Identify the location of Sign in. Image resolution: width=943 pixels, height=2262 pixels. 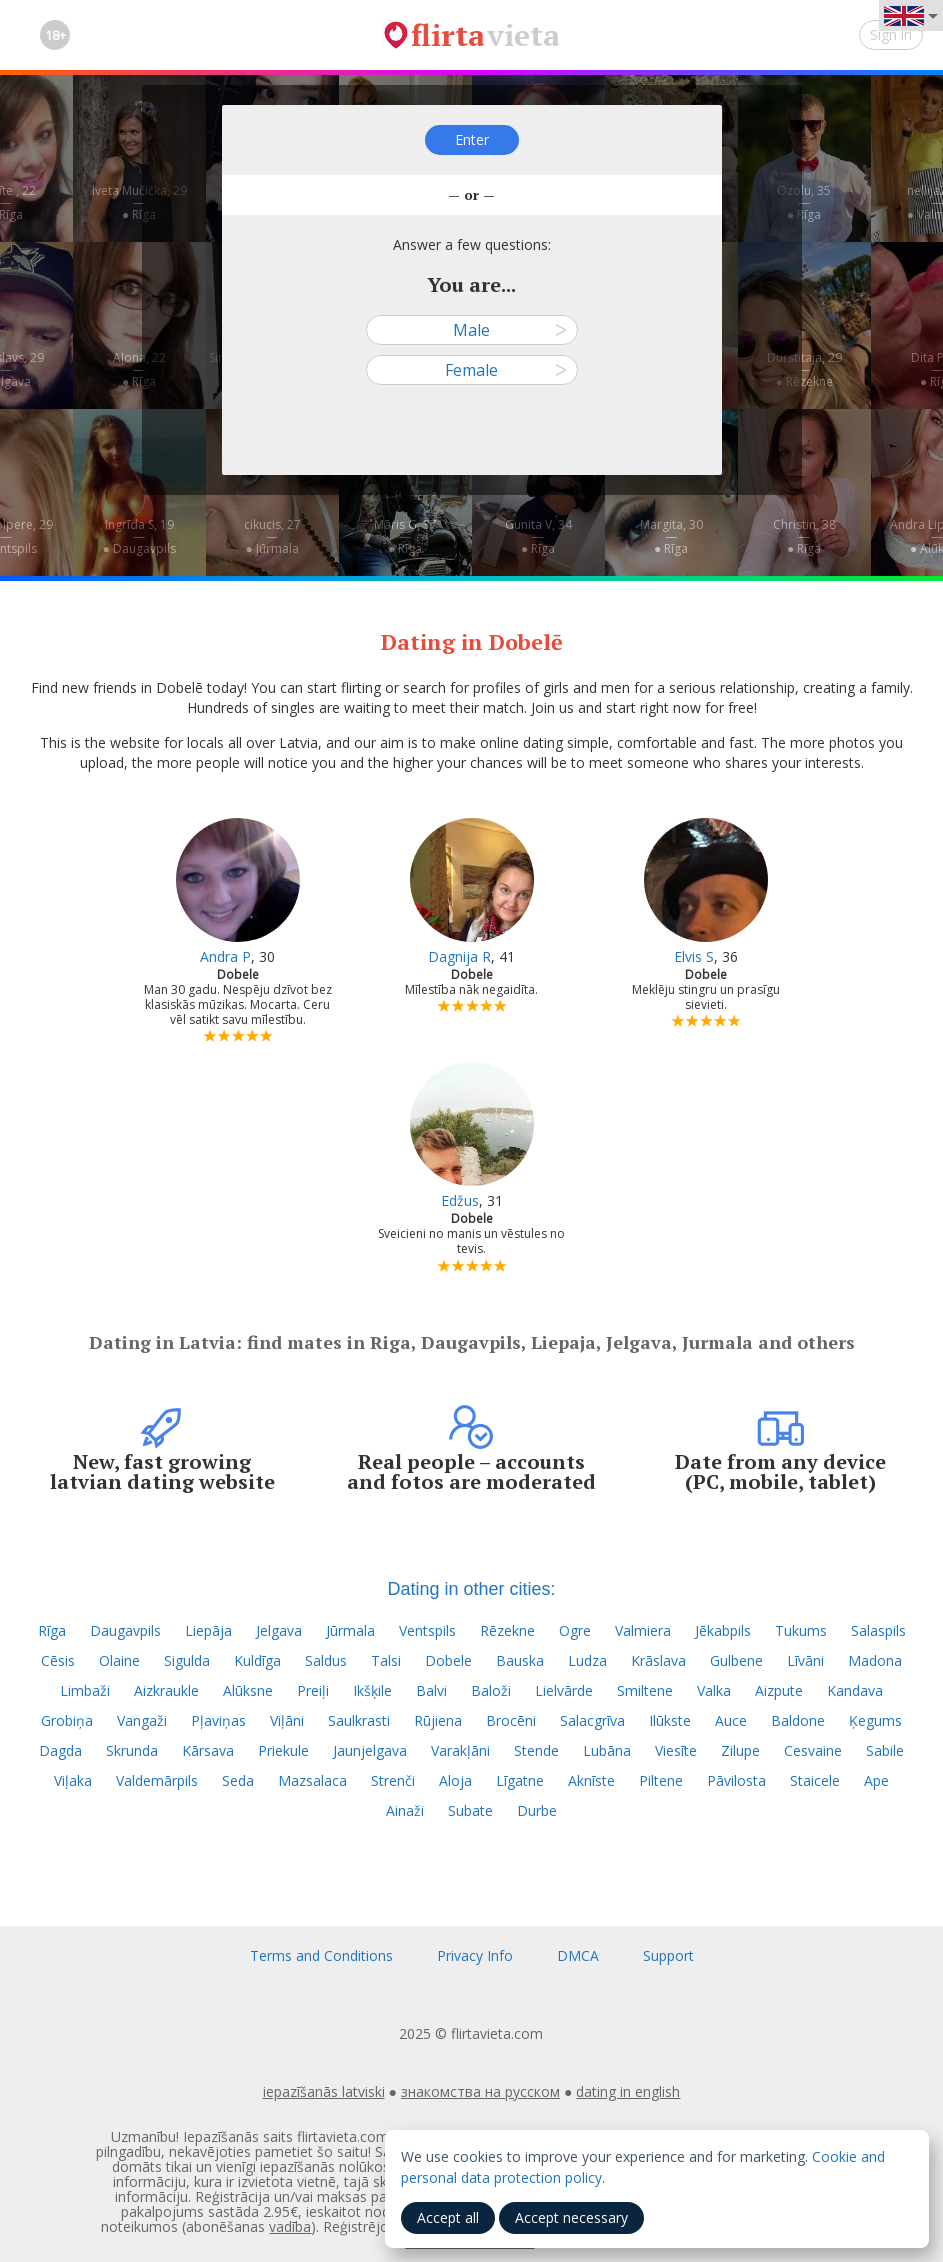
(891, 34).